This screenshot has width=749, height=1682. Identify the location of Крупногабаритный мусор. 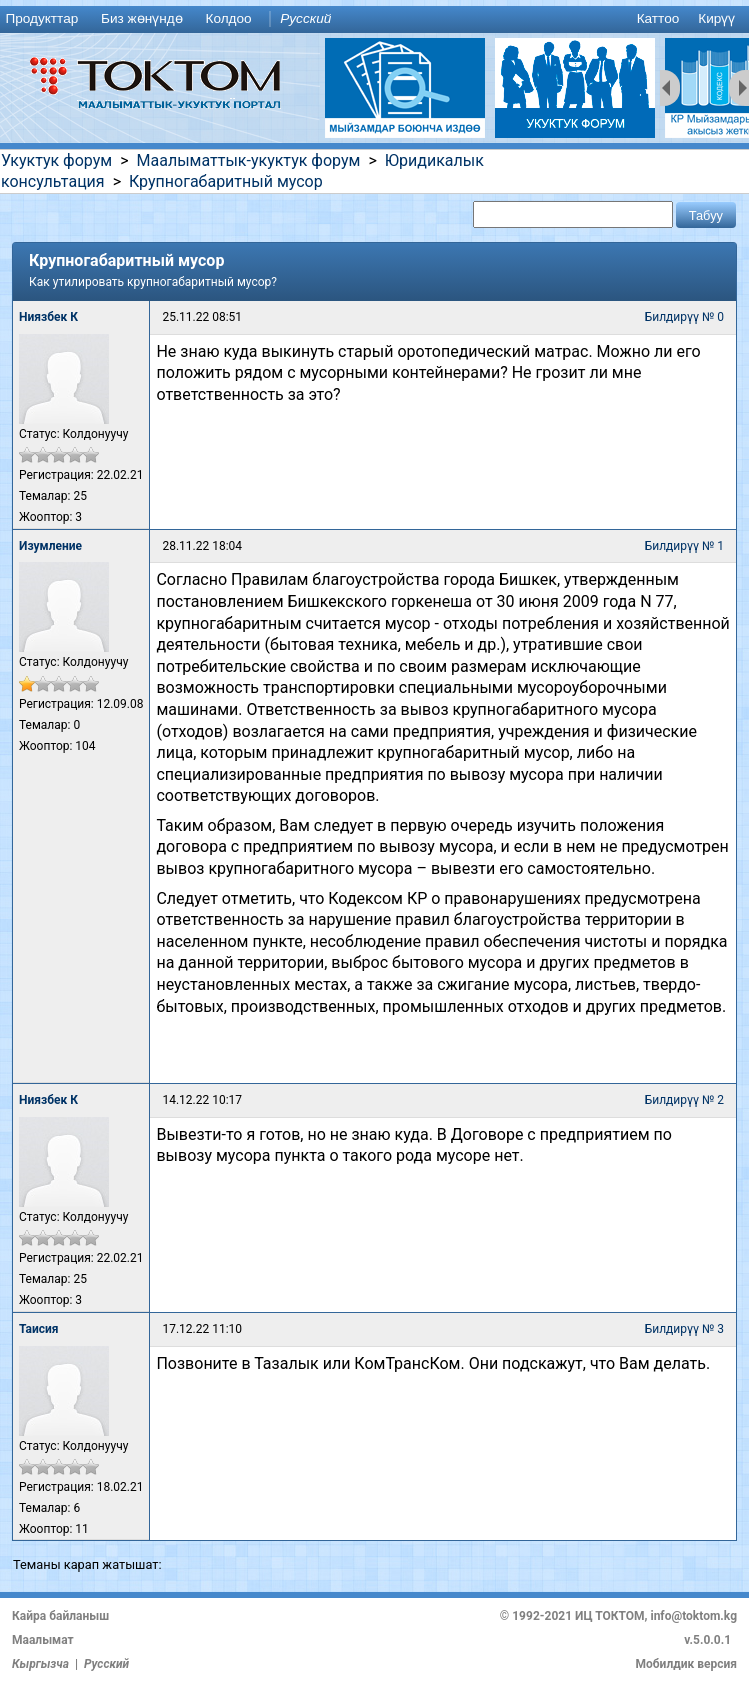
(226, 181).